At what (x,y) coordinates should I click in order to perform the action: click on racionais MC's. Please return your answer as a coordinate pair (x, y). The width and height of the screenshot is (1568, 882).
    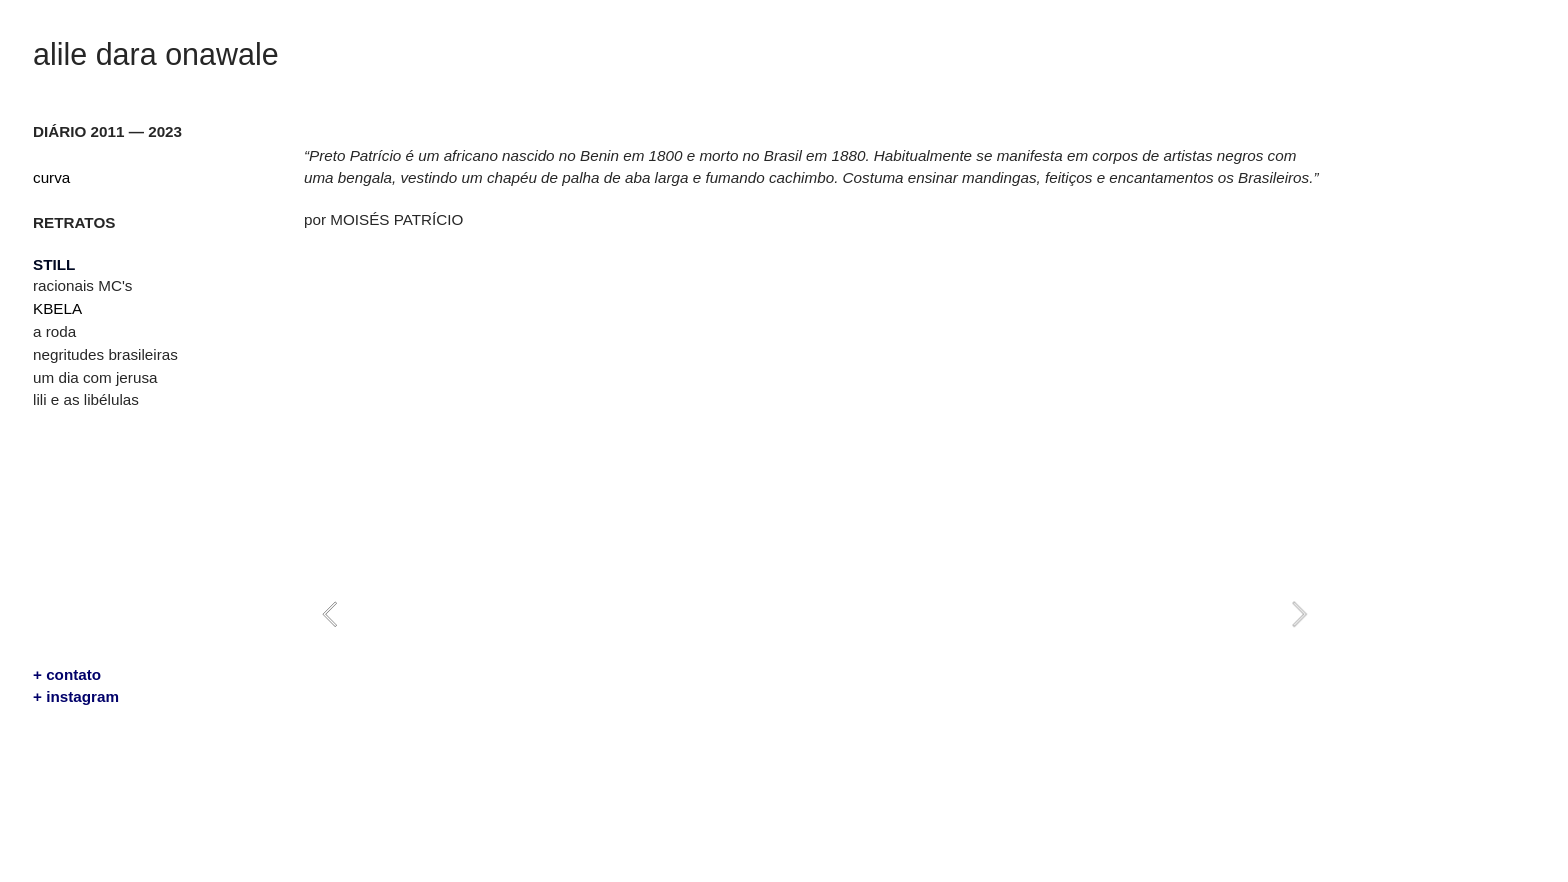
    Looking at the image, I should click on (82, 285).